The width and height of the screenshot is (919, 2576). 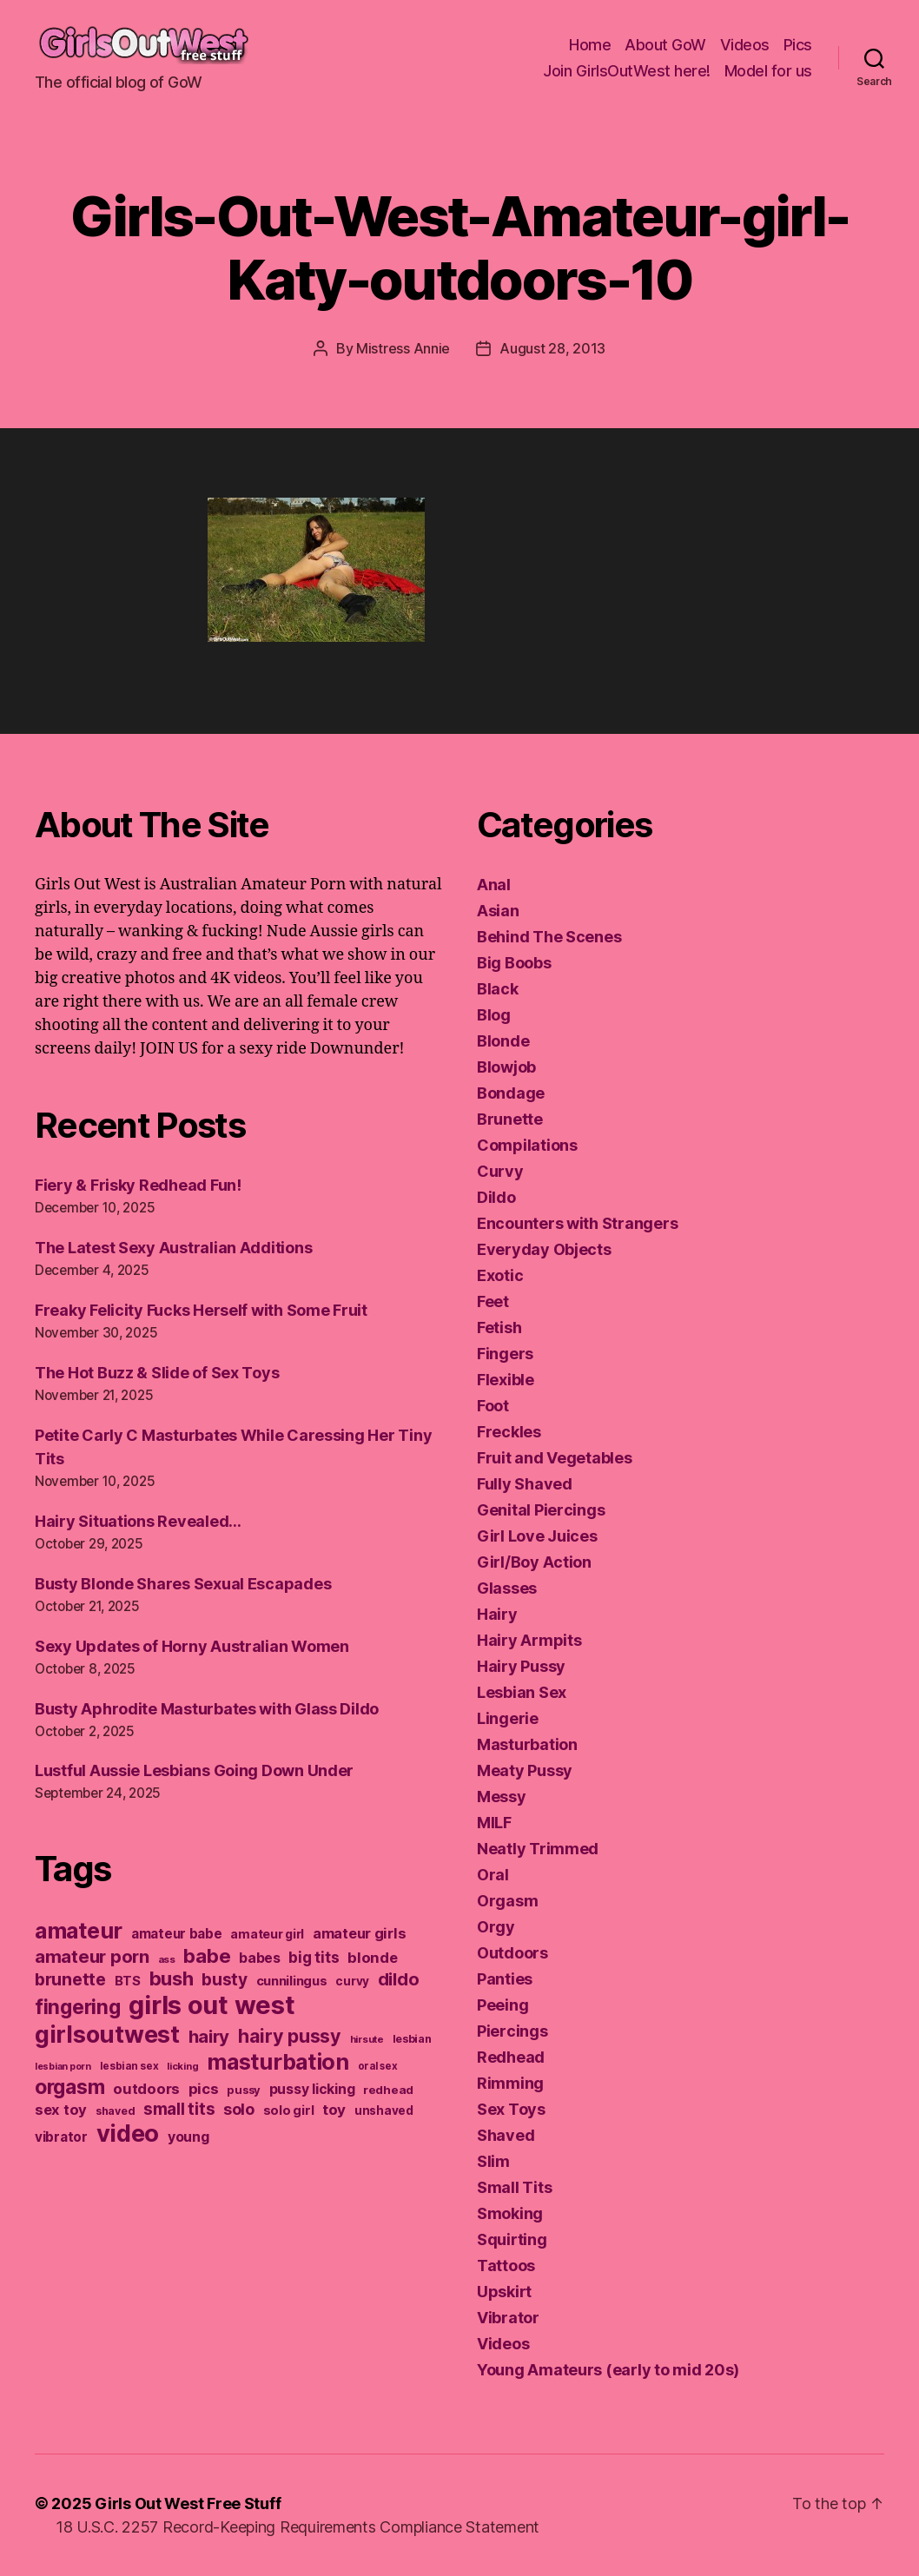 I want to click on Home, so click(x=590, y=45).